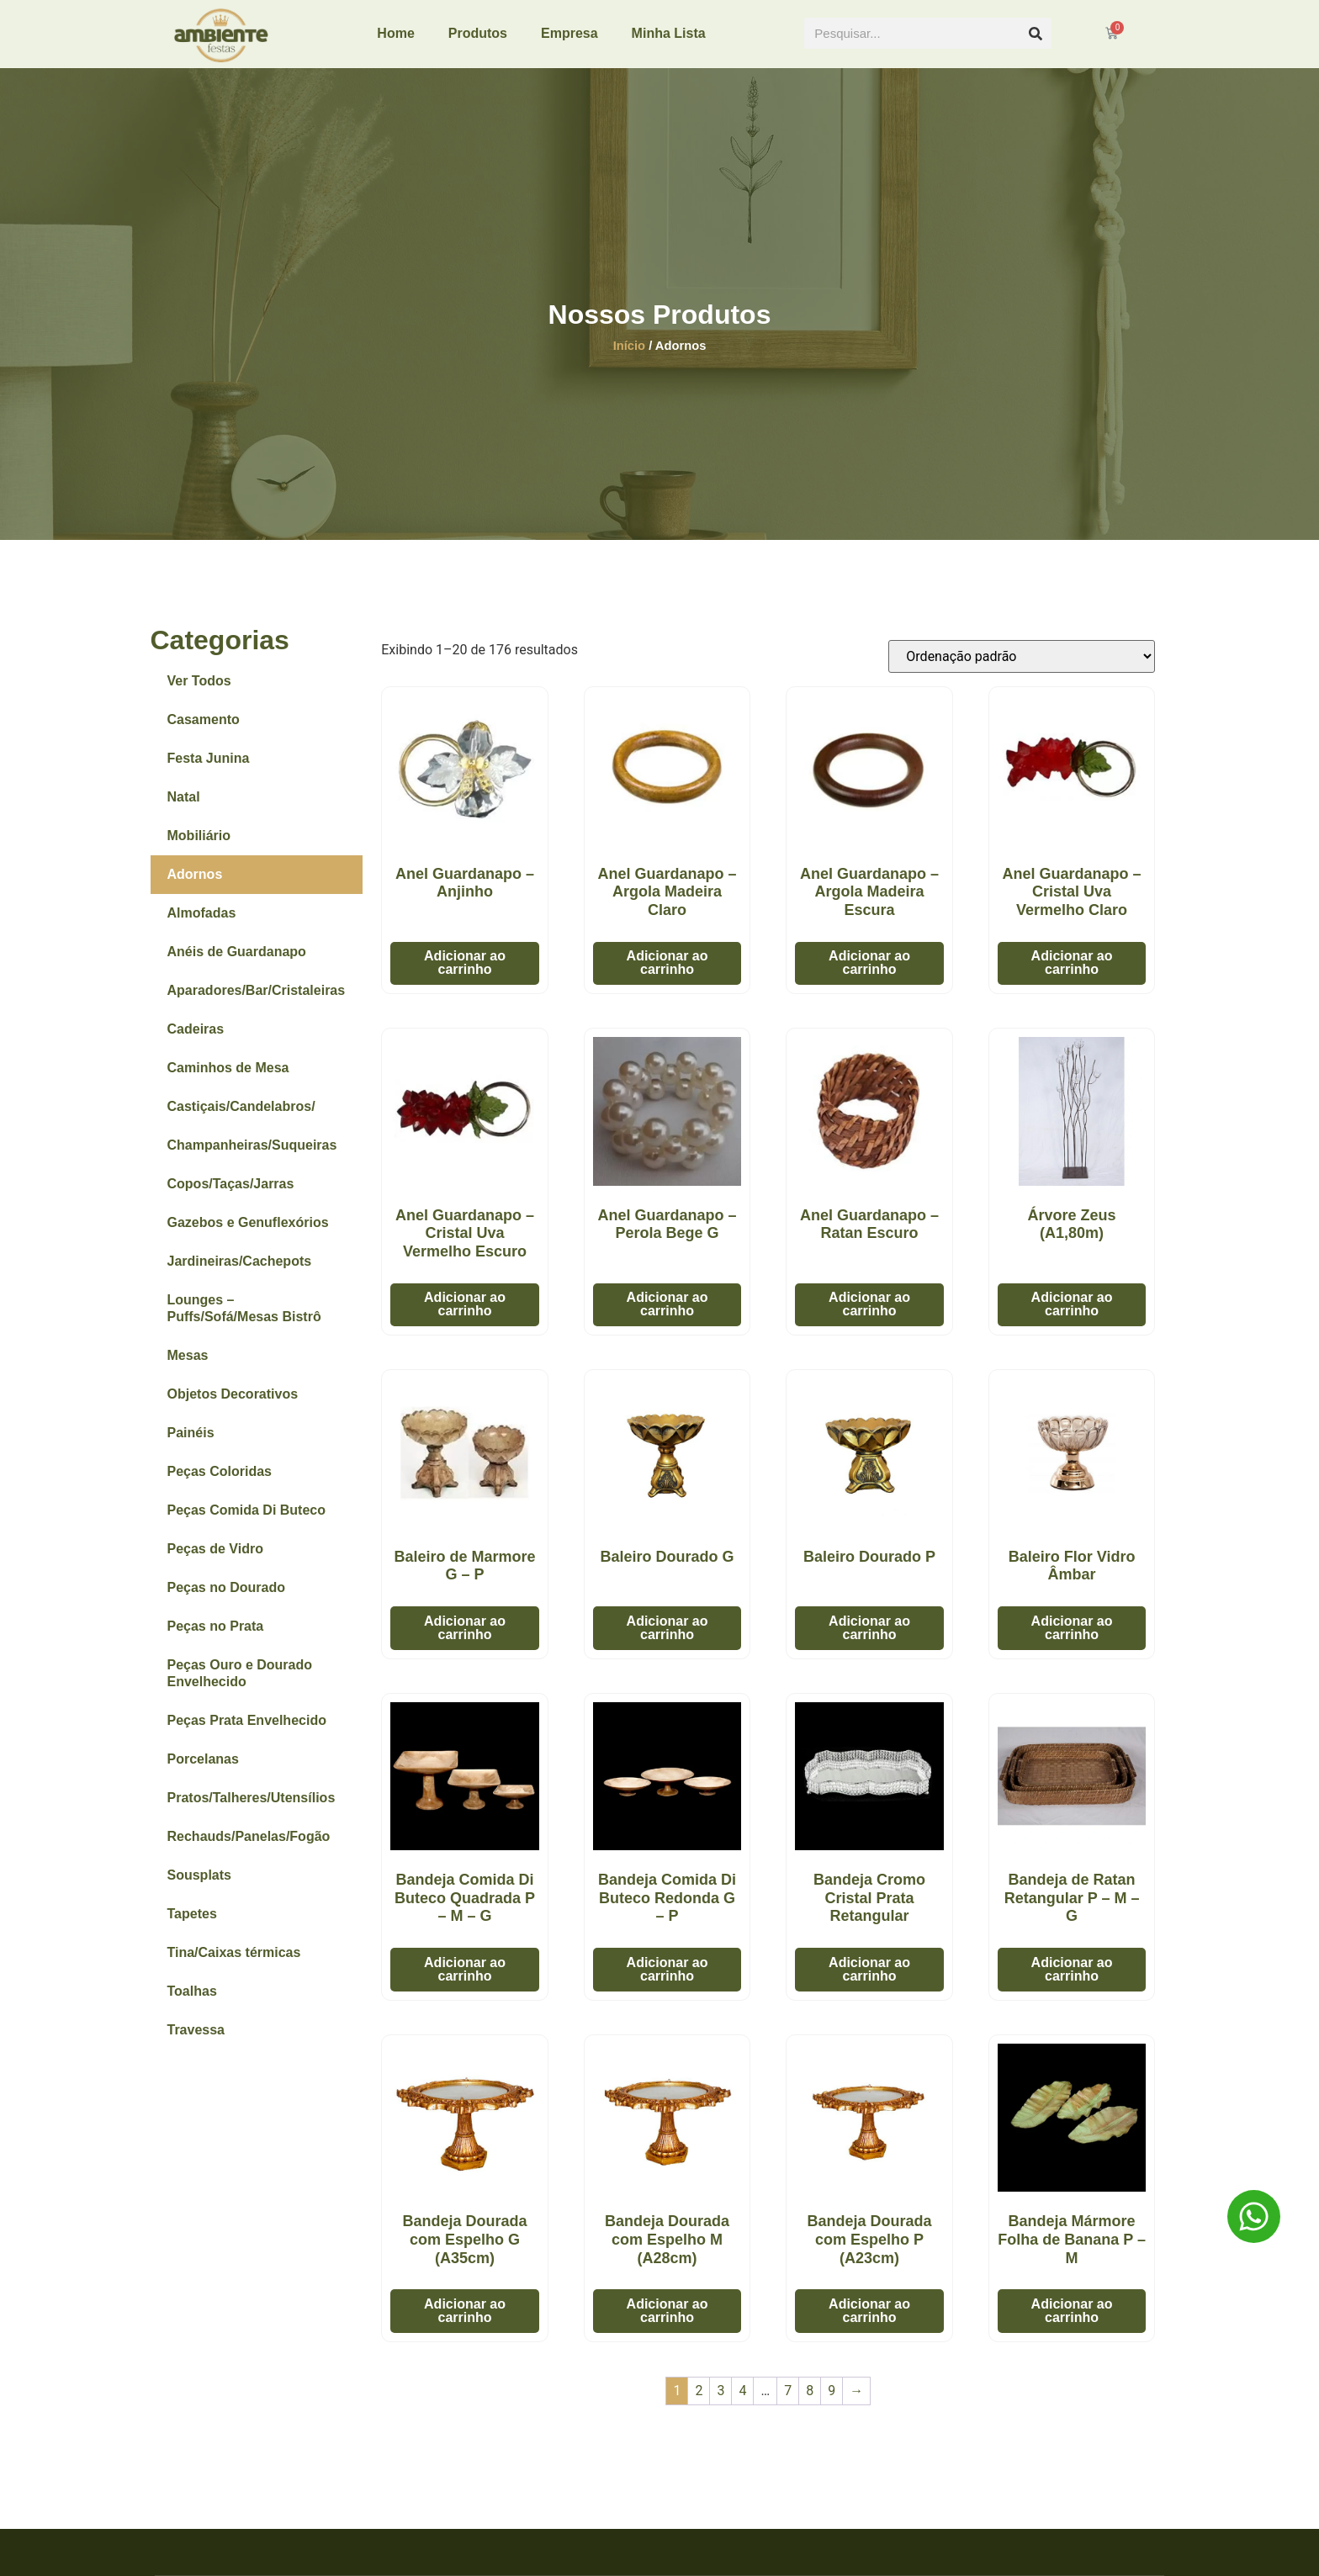 This screenshot has height=2576, width=1319. I want to click on Copos/Taças/Jarras, so click(230, 1195).